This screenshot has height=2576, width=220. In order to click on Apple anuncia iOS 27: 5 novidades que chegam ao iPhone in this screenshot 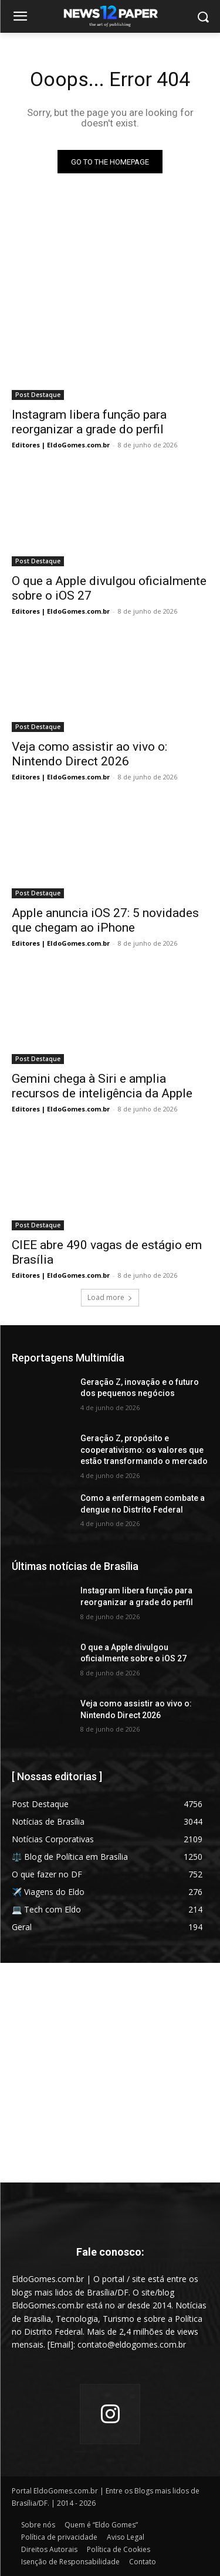, I will do `click(105, 920)`.